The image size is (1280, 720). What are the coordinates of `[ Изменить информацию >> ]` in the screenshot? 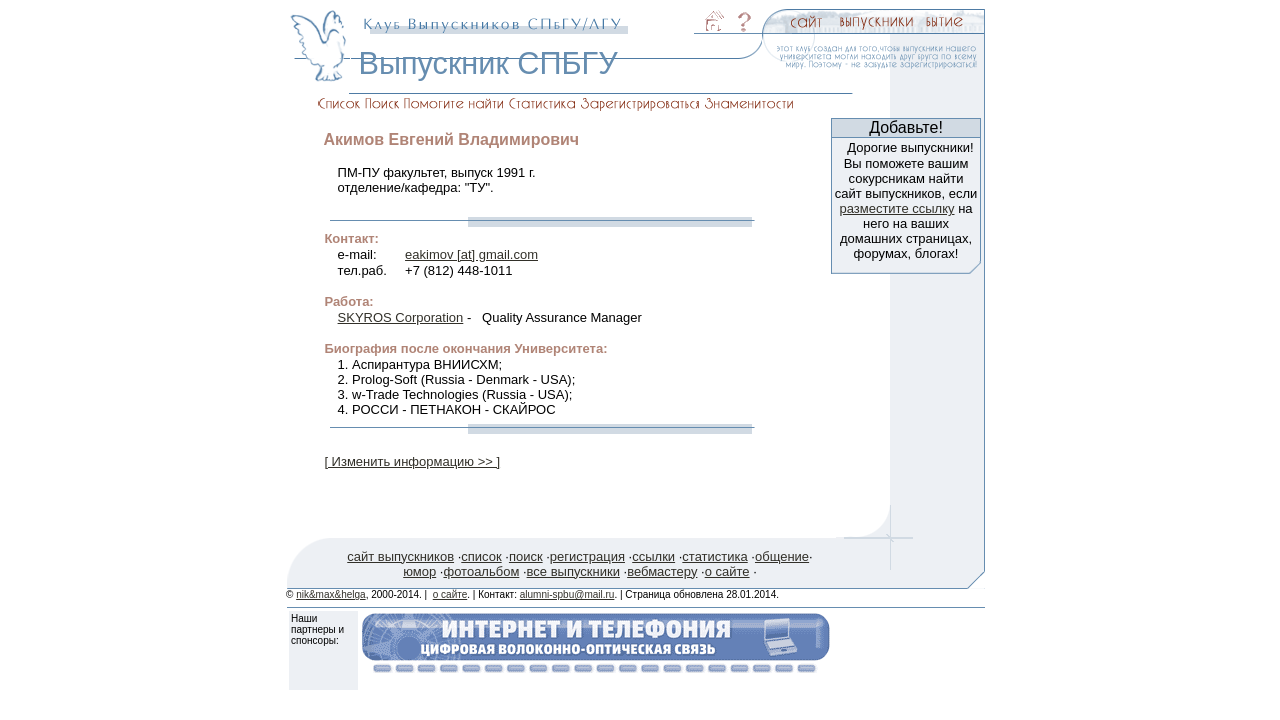 It's located at (412, 461).